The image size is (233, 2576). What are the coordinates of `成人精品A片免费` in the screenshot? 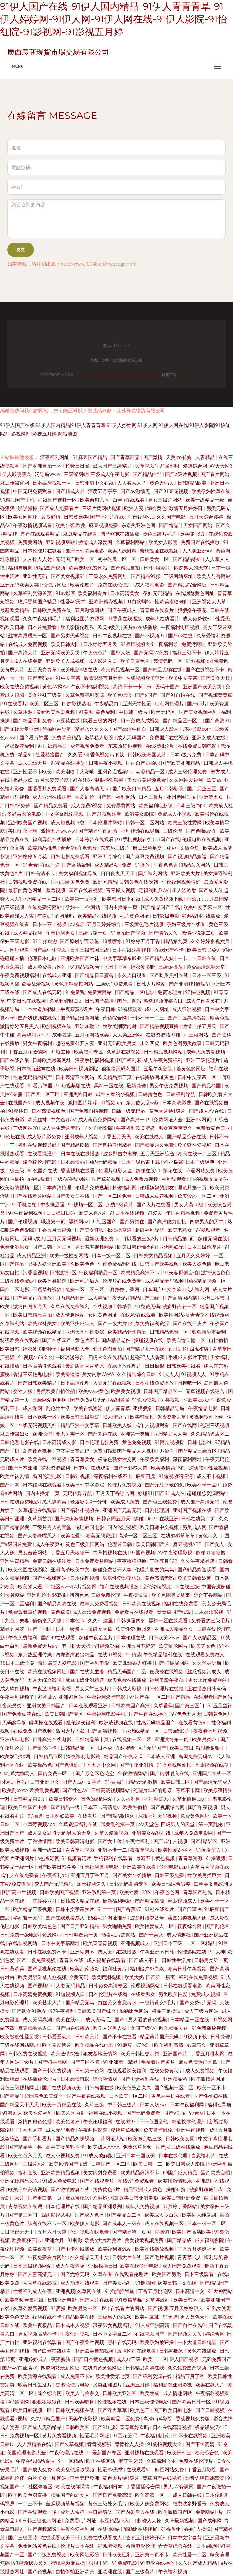 It's located at (113, 865).